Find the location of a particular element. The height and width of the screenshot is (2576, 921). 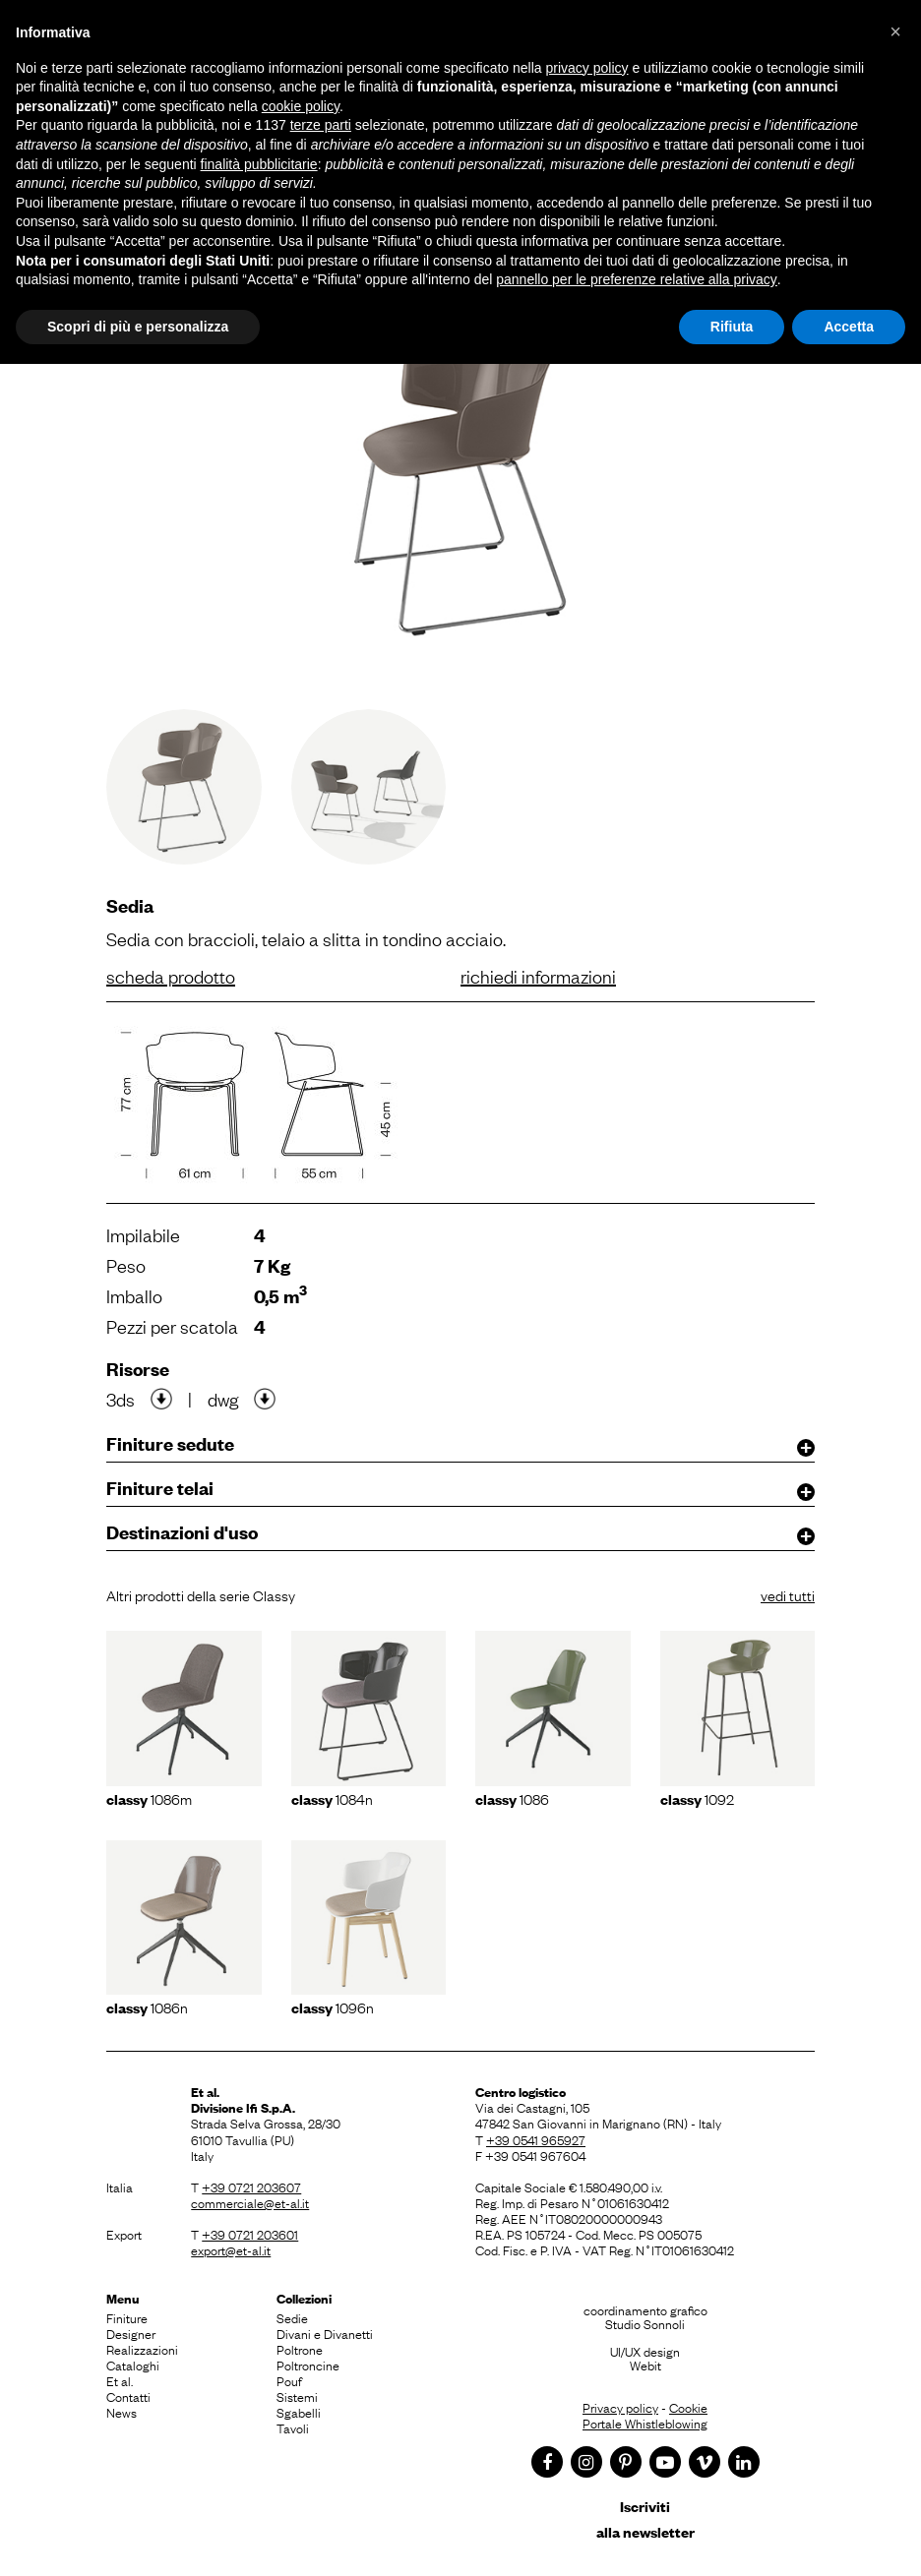

pannello per le preferenze relative alla privacy is located at coordinates (636, 279).